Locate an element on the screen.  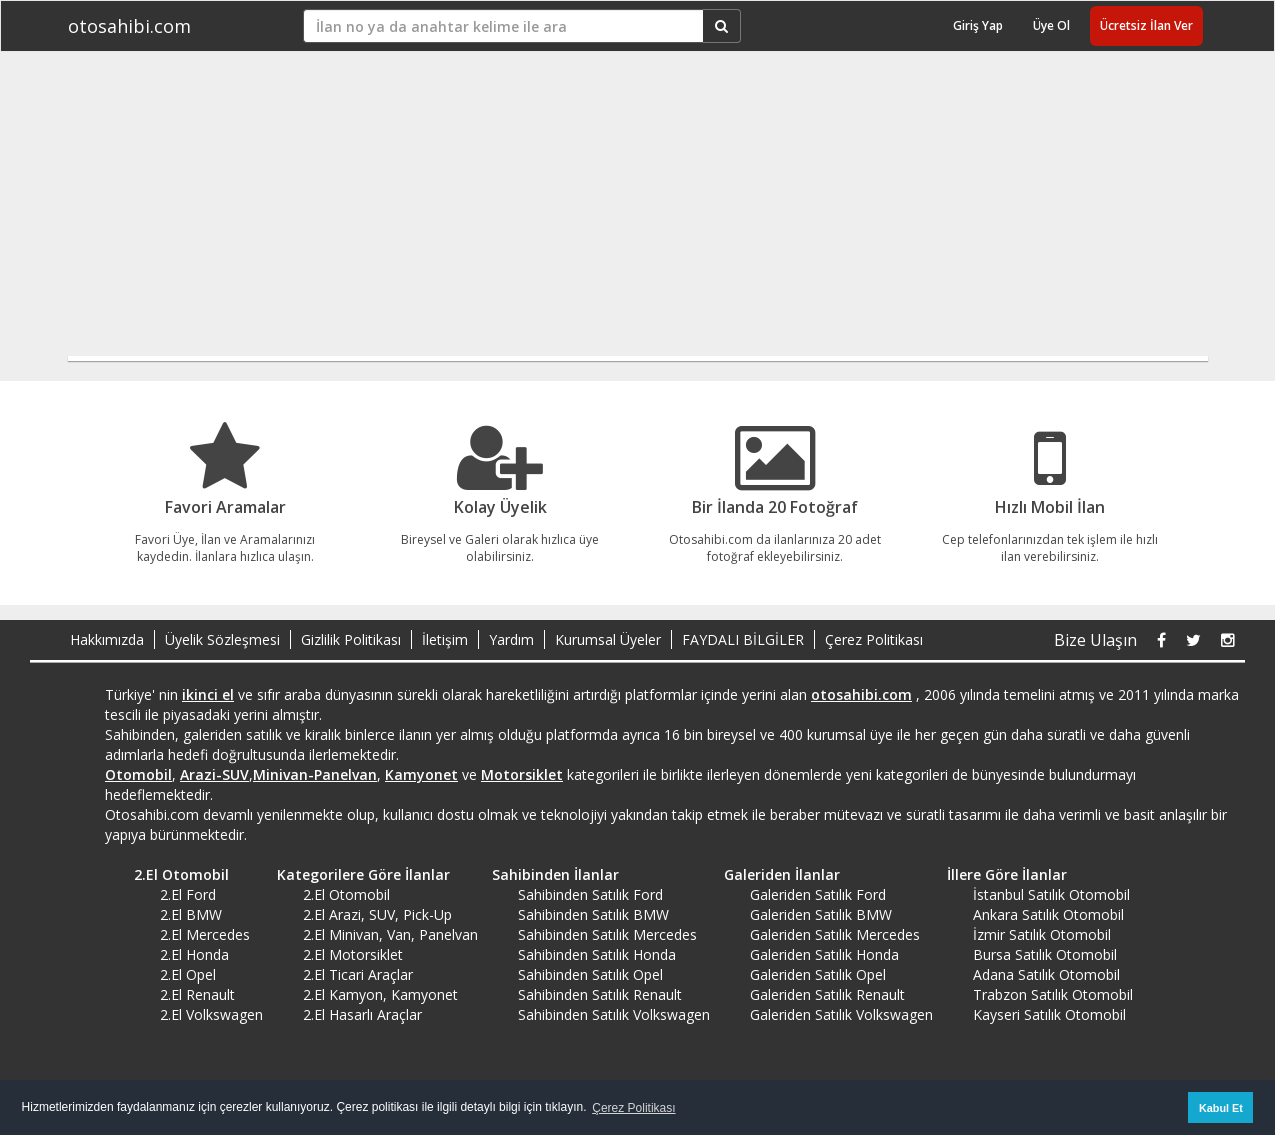
Galeriden Satılık Honda is located at coordinates (824, 954).